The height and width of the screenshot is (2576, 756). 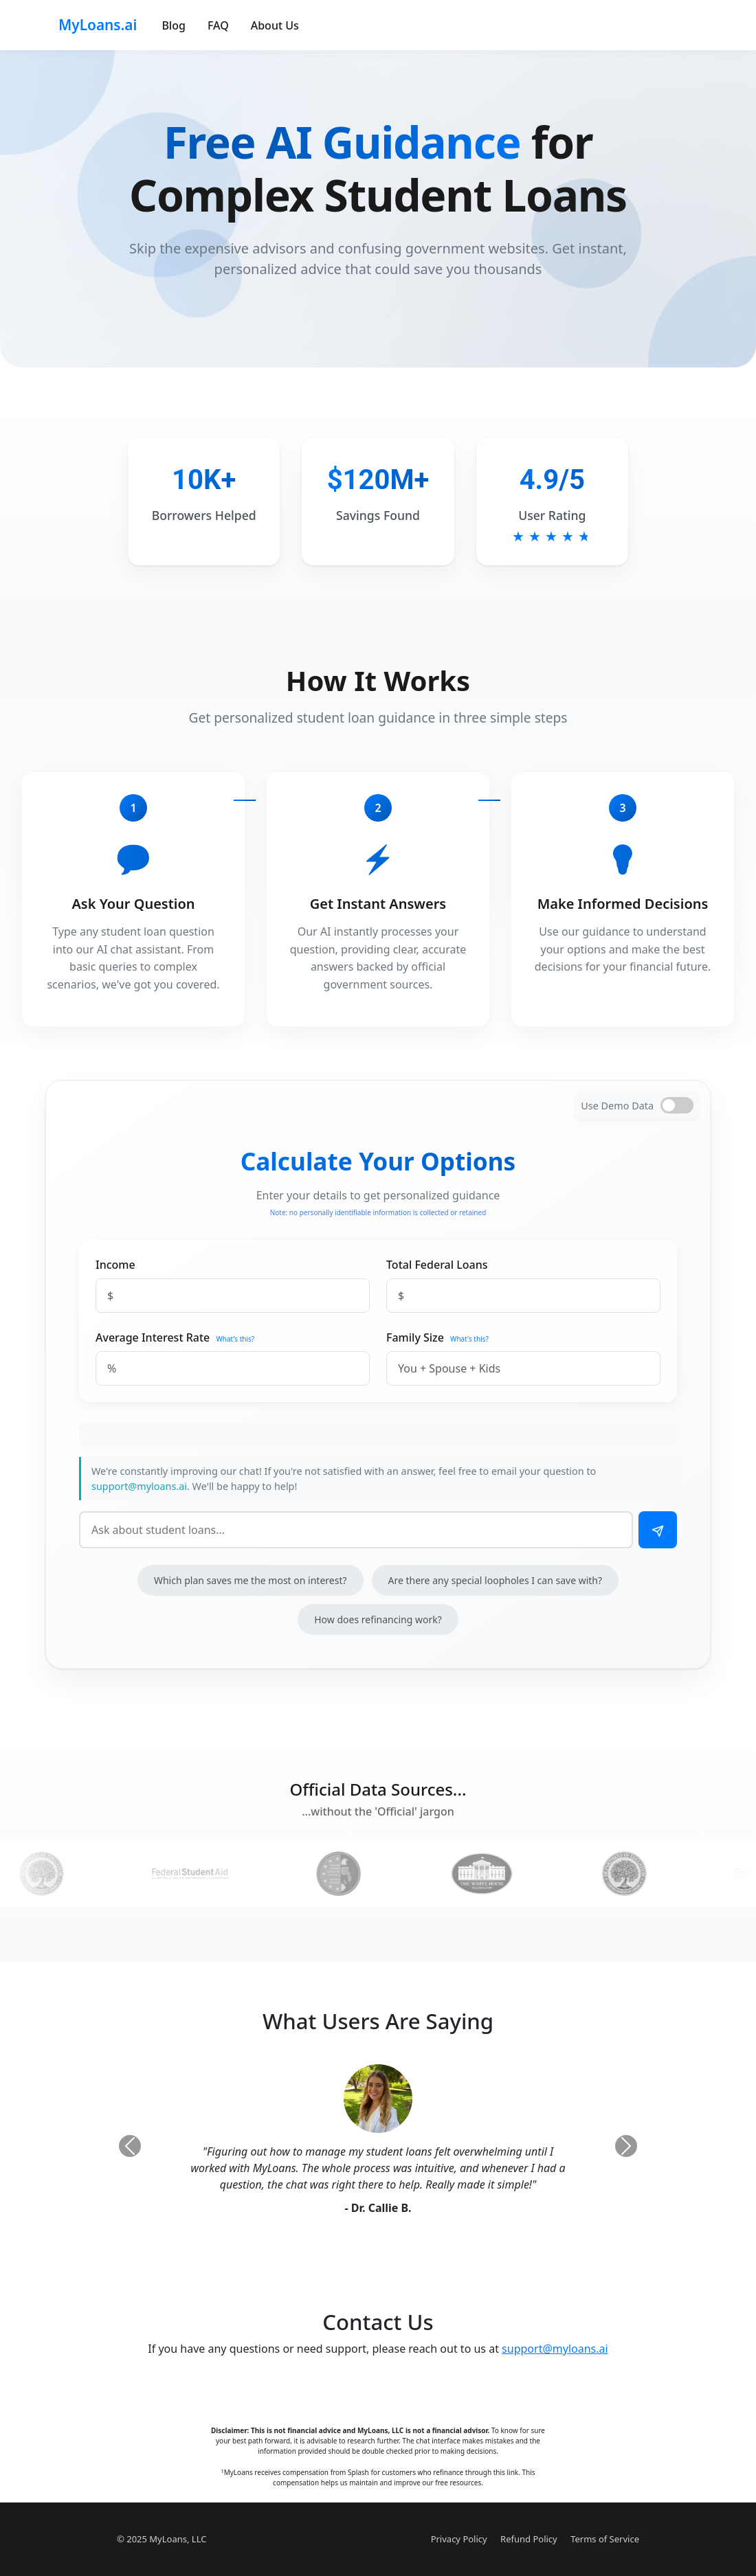 I want to click on Average Interest Rate, so click(x=153, y=1337).